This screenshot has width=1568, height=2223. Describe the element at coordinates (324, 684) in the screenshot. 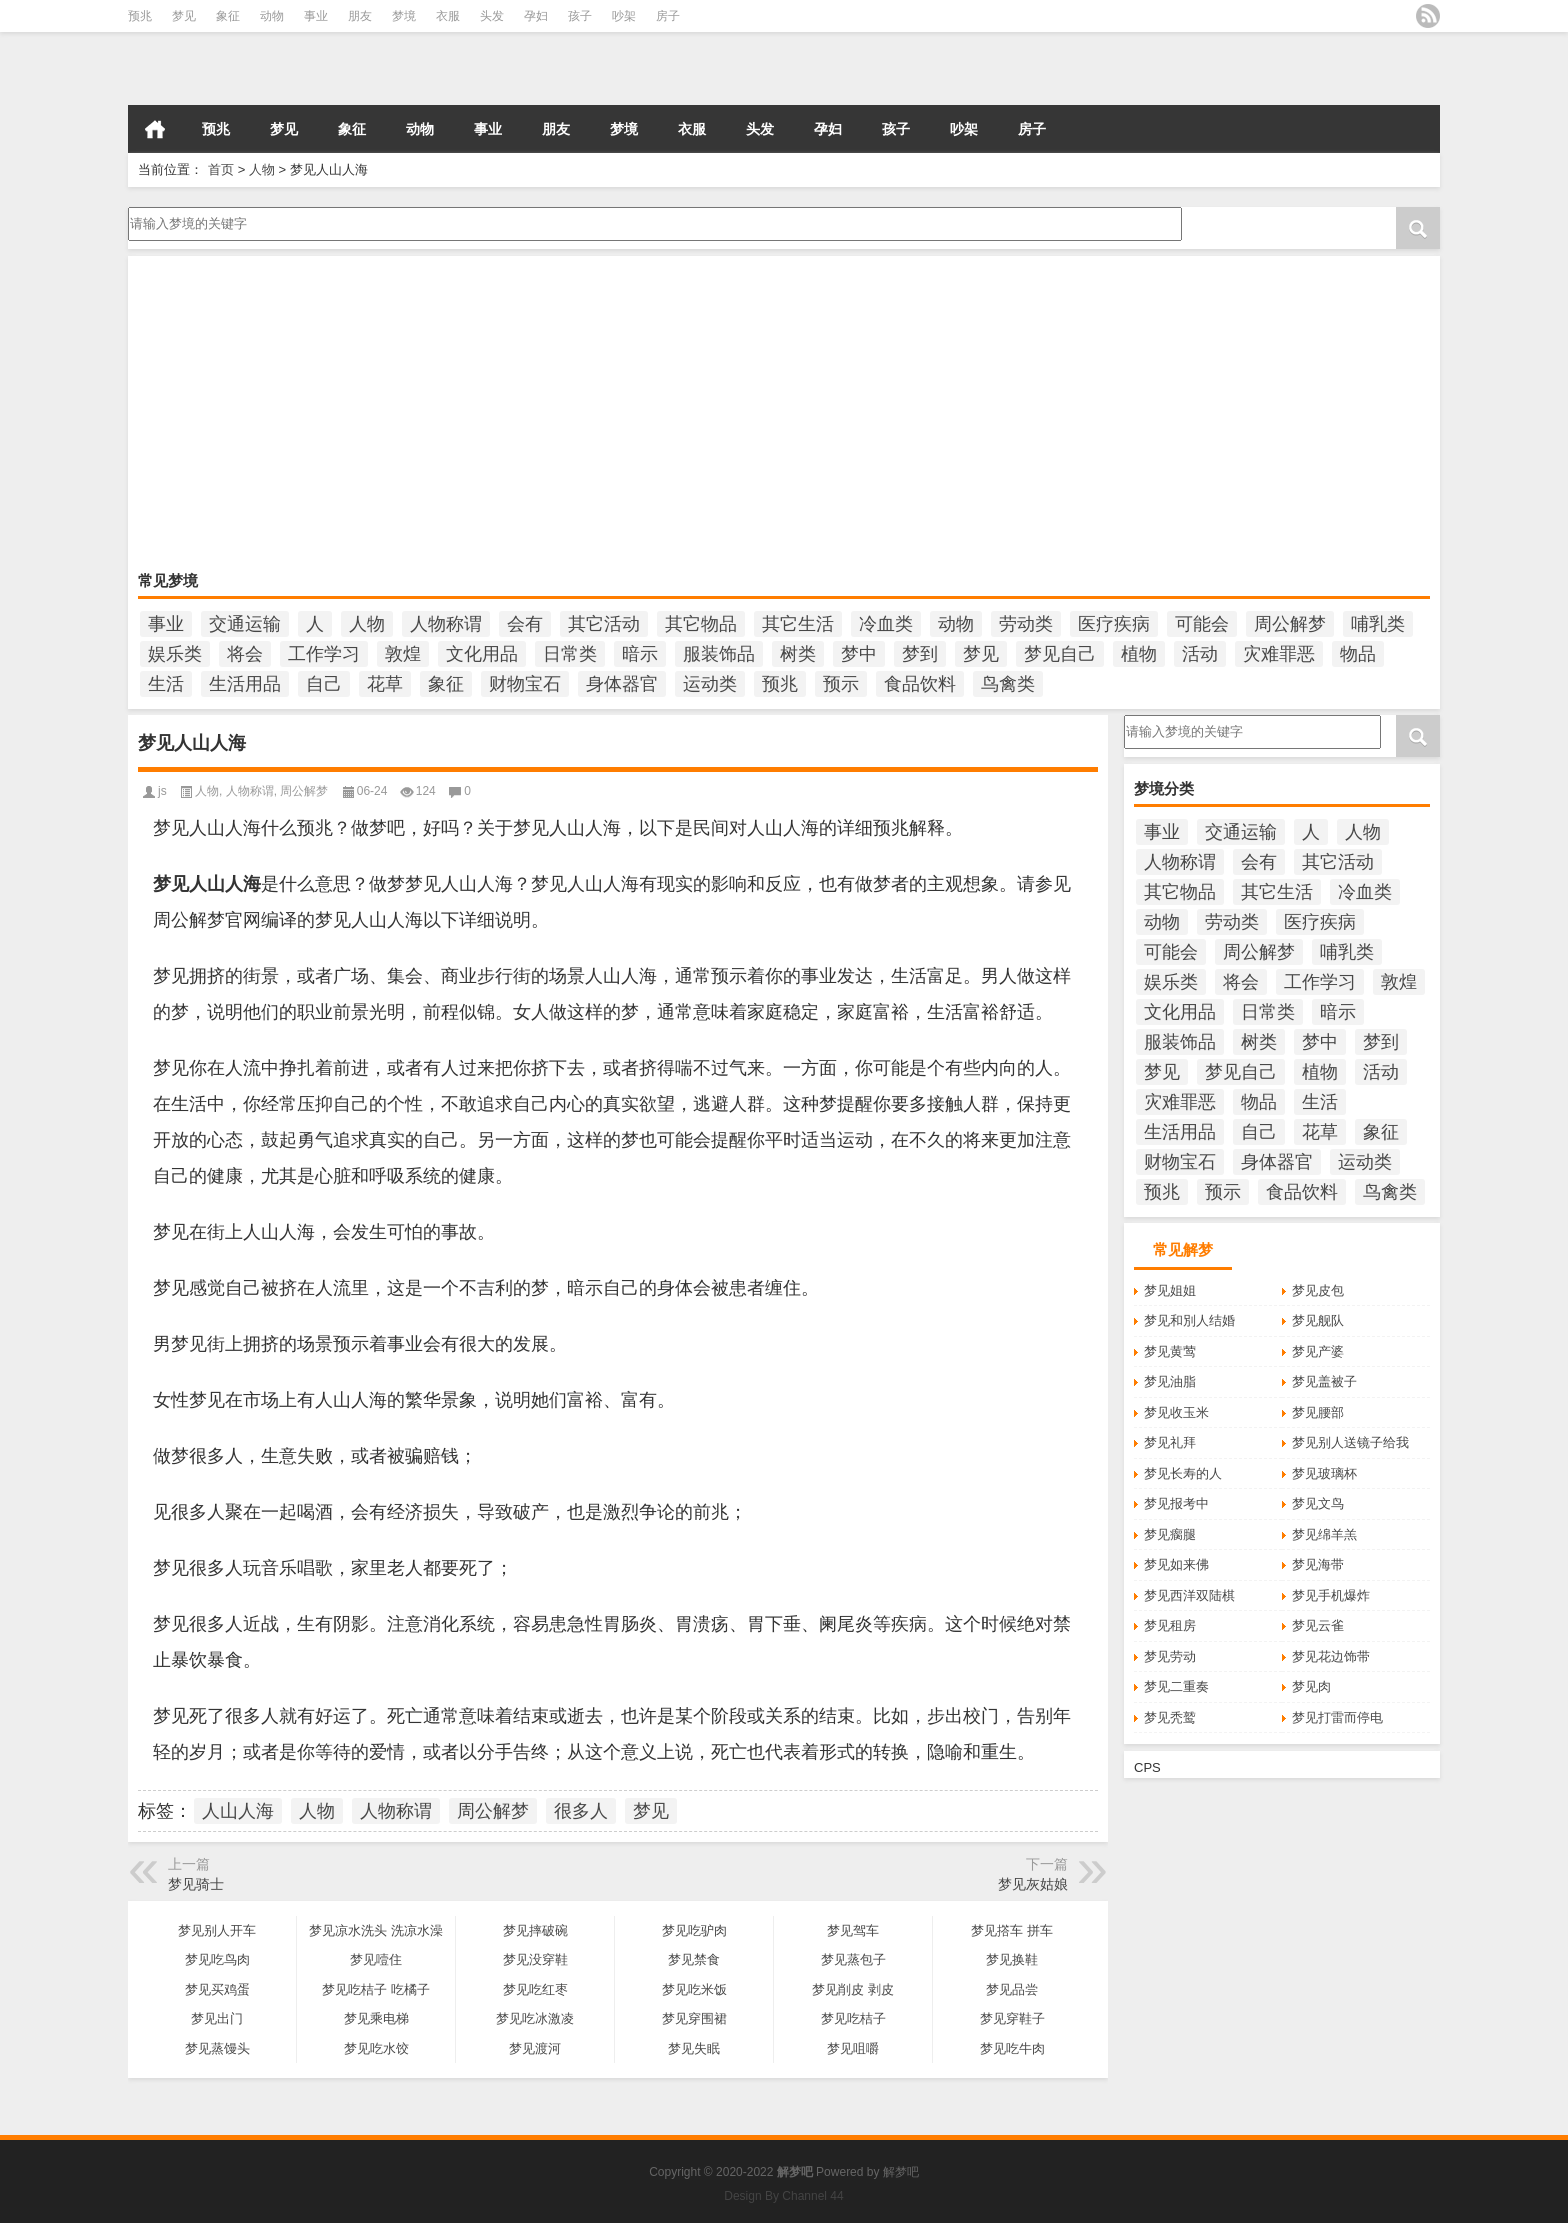

I see `自己 [自己 (985个项目)]` at that location.